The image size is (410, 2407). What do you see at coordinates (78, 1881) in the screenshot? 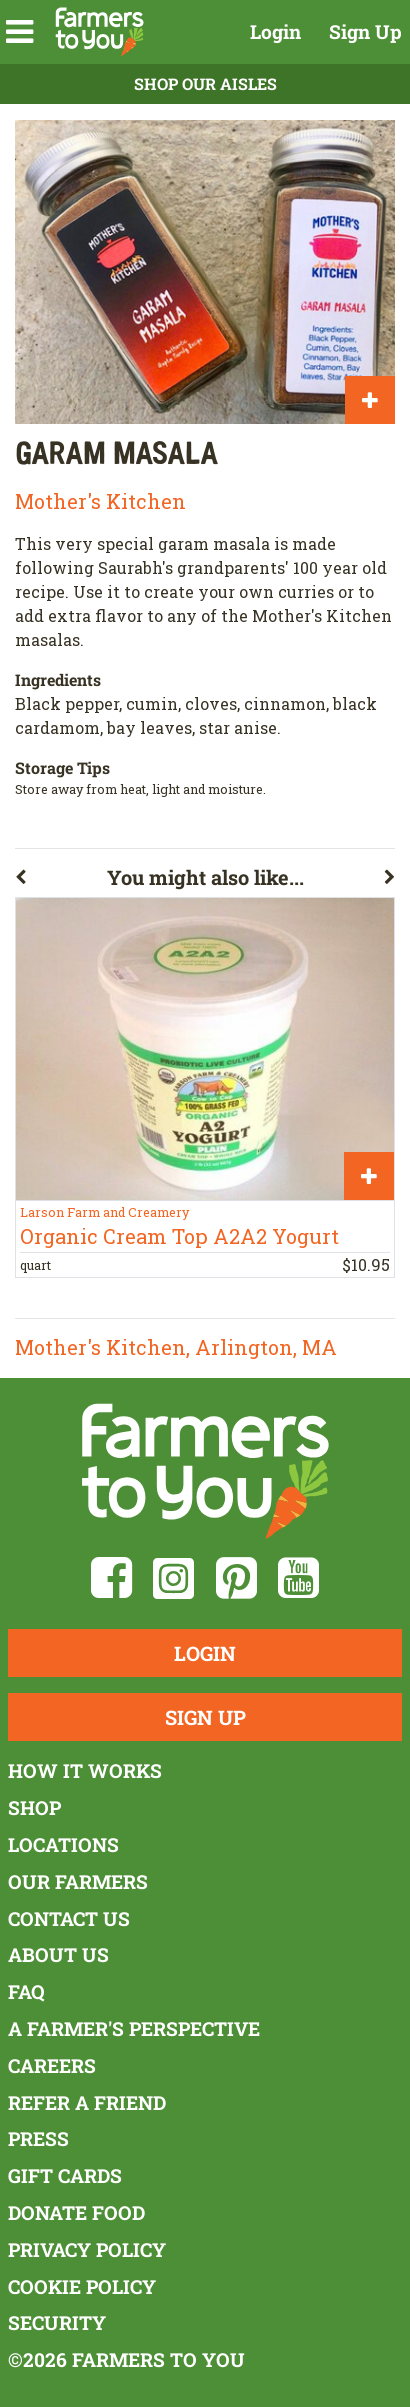
I see `Our Farmers` at bounding box center [78, 1881].